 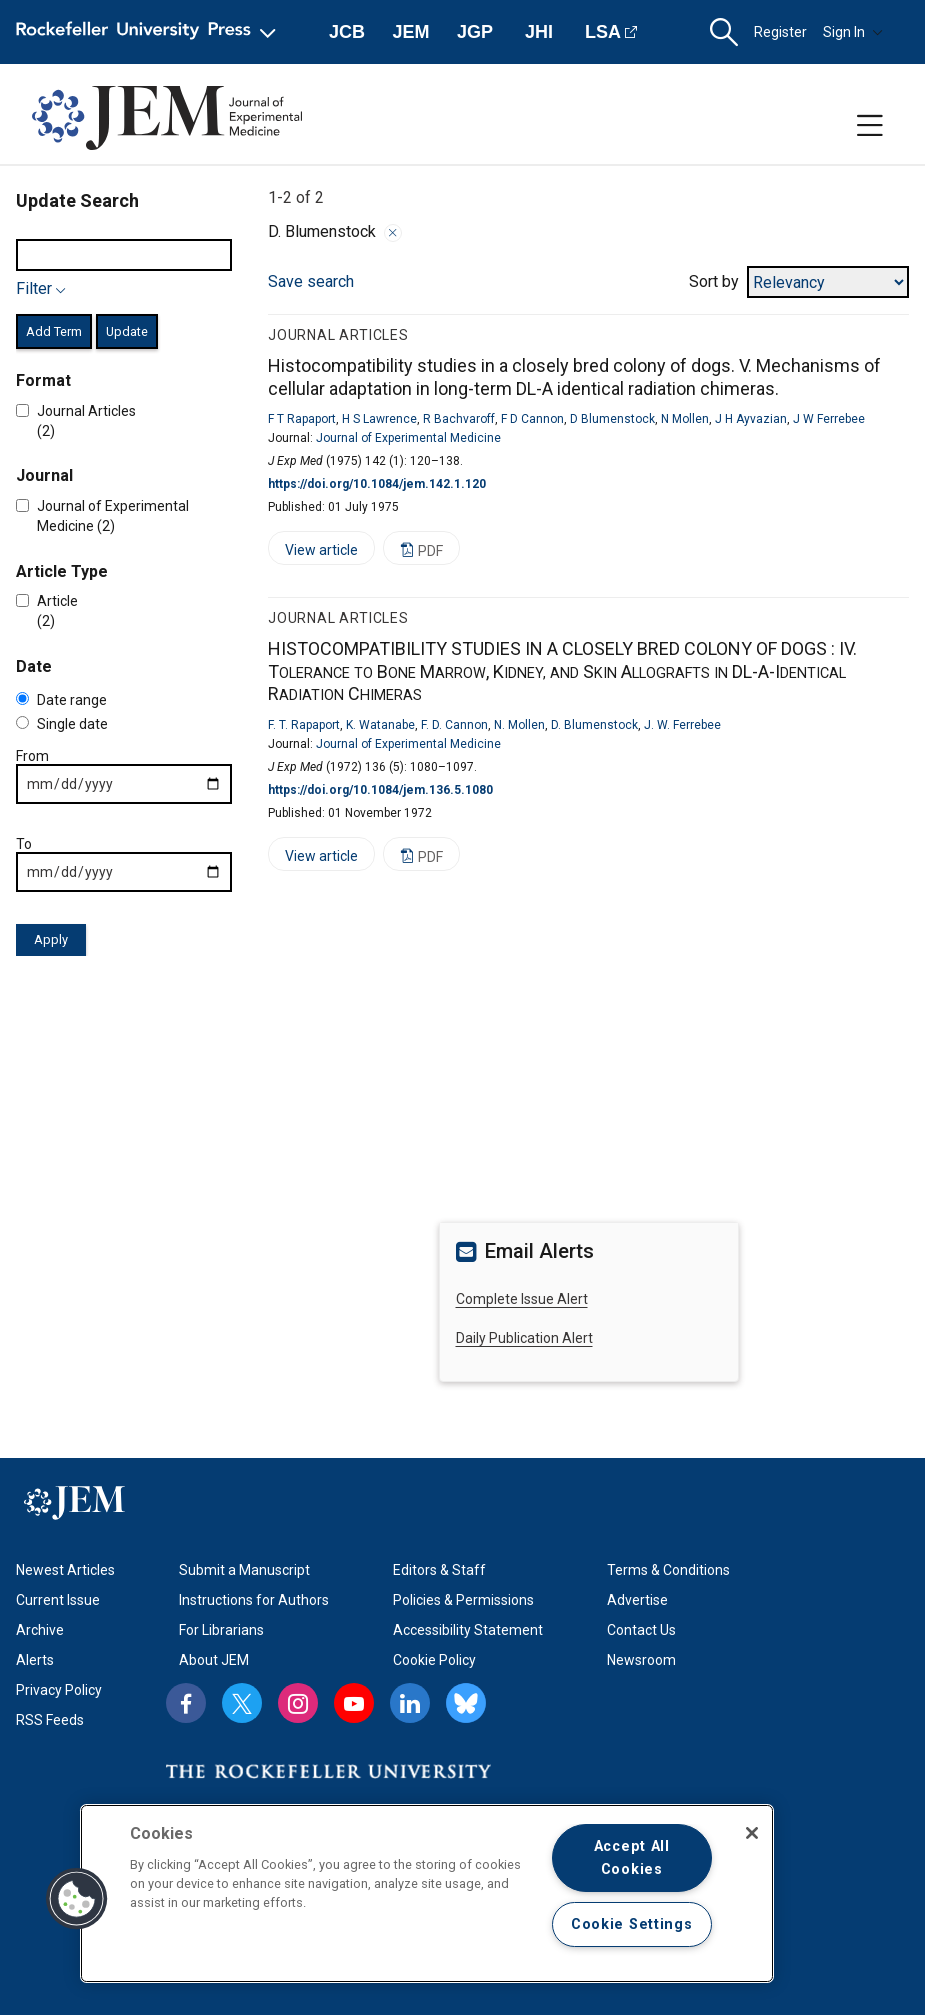 What do you see at coordinates (313, 553) in the screenshot?
I see `View article` at bounding box center [313, 553].